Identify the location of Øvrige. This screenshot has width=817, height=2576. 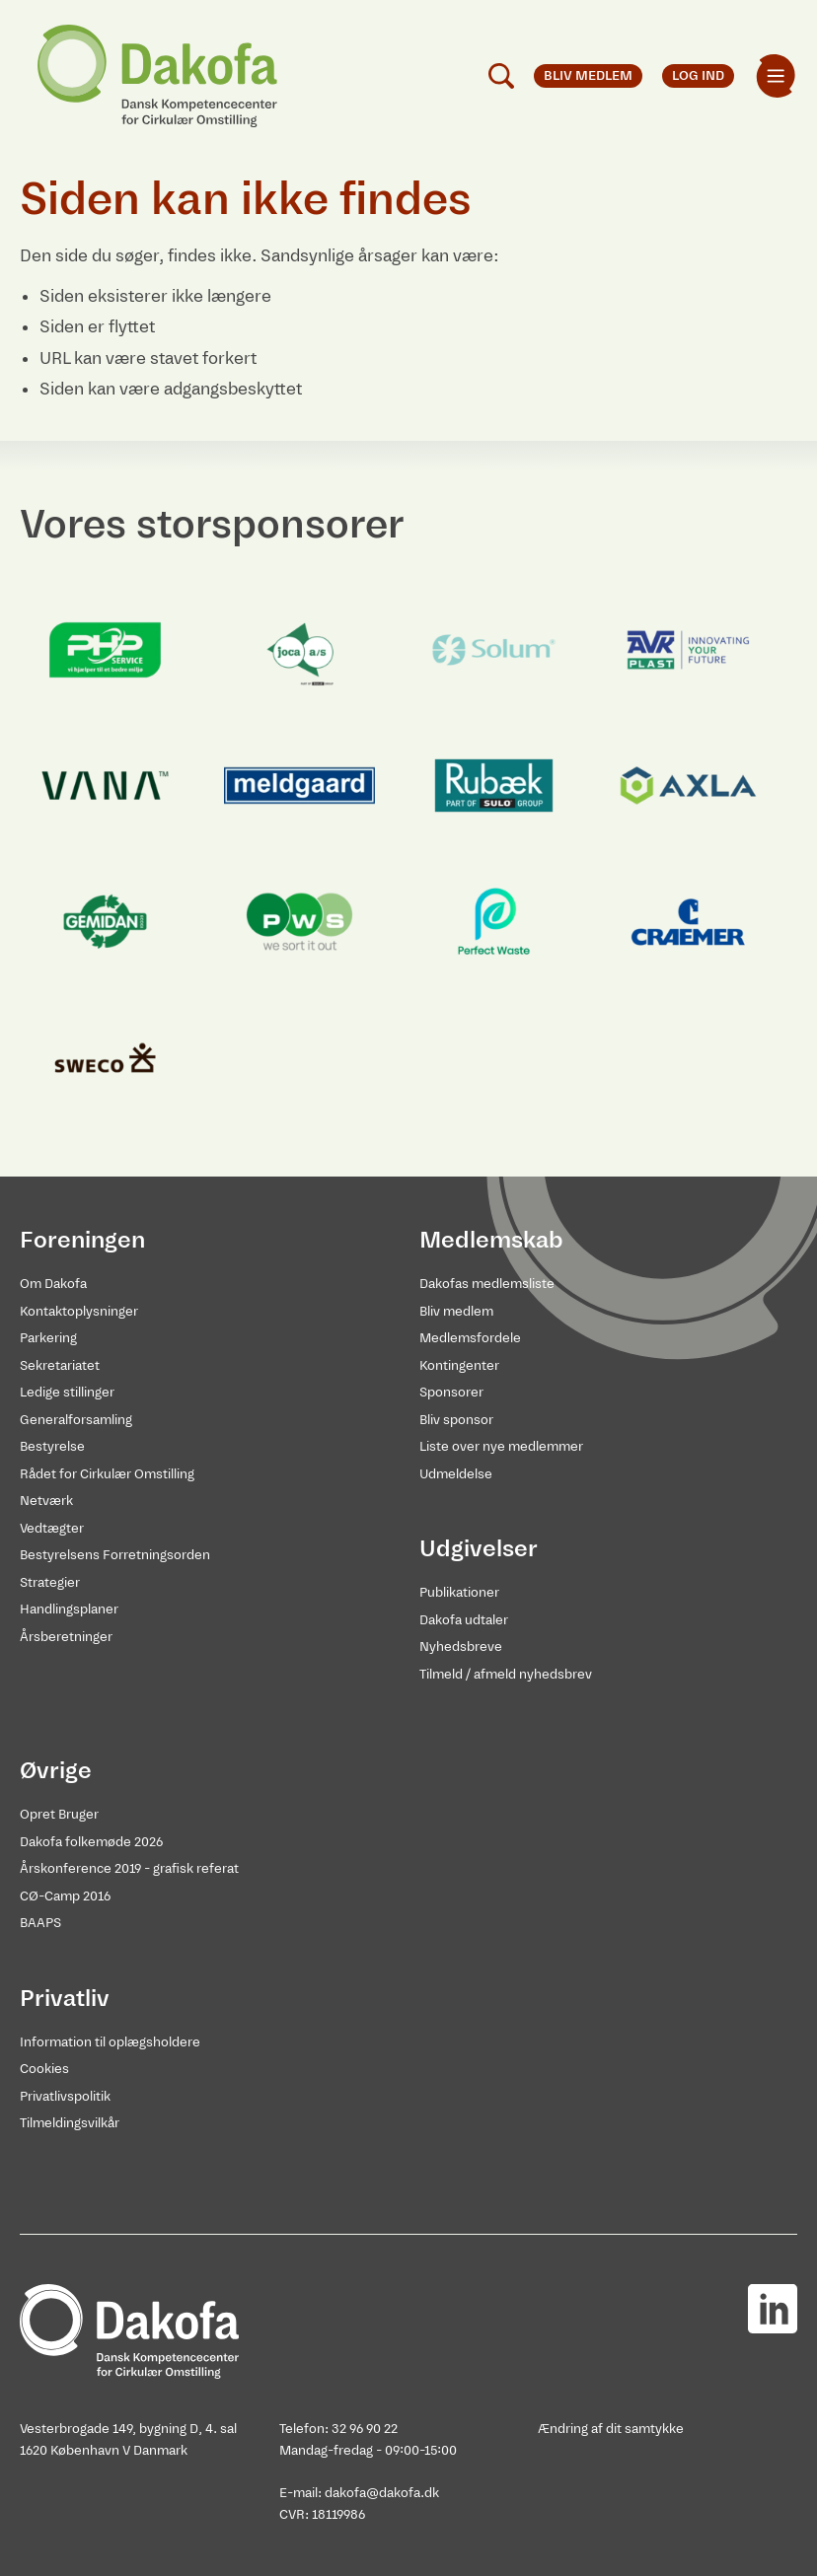
(56, 1770).